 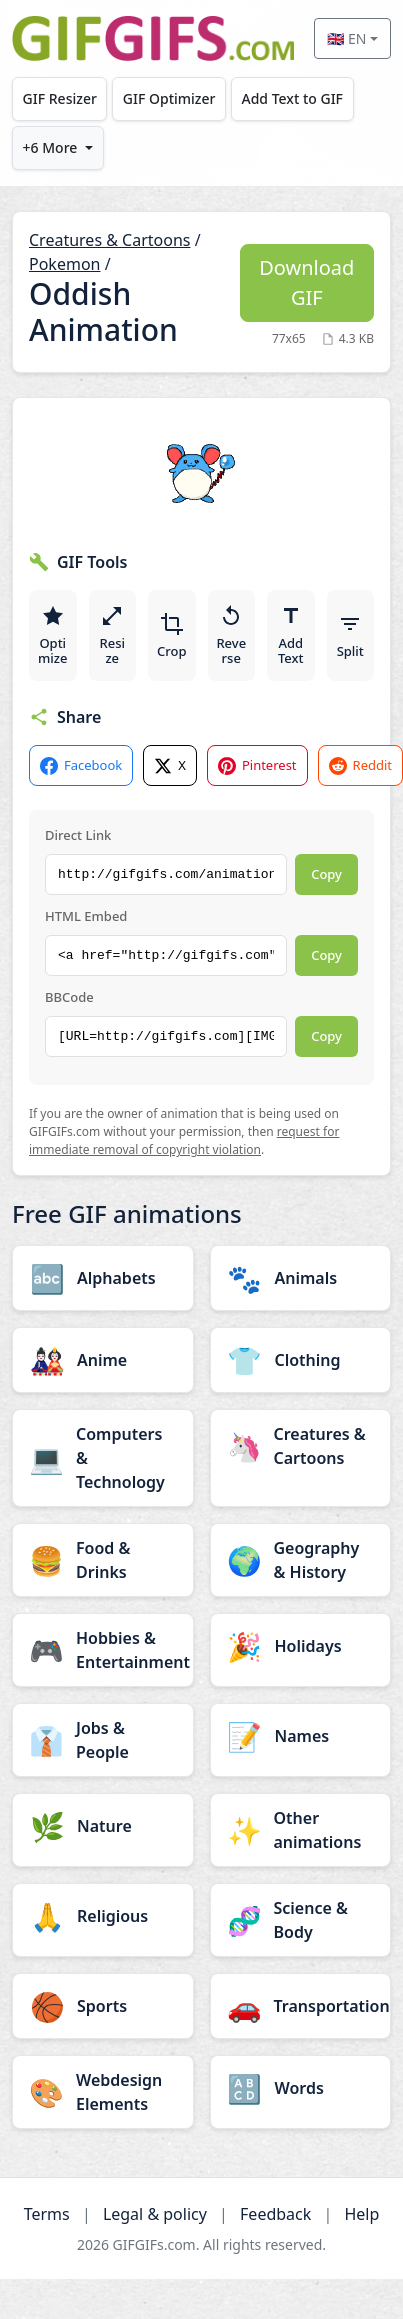 I want to click on Optimize, so click(x=52, y=636).